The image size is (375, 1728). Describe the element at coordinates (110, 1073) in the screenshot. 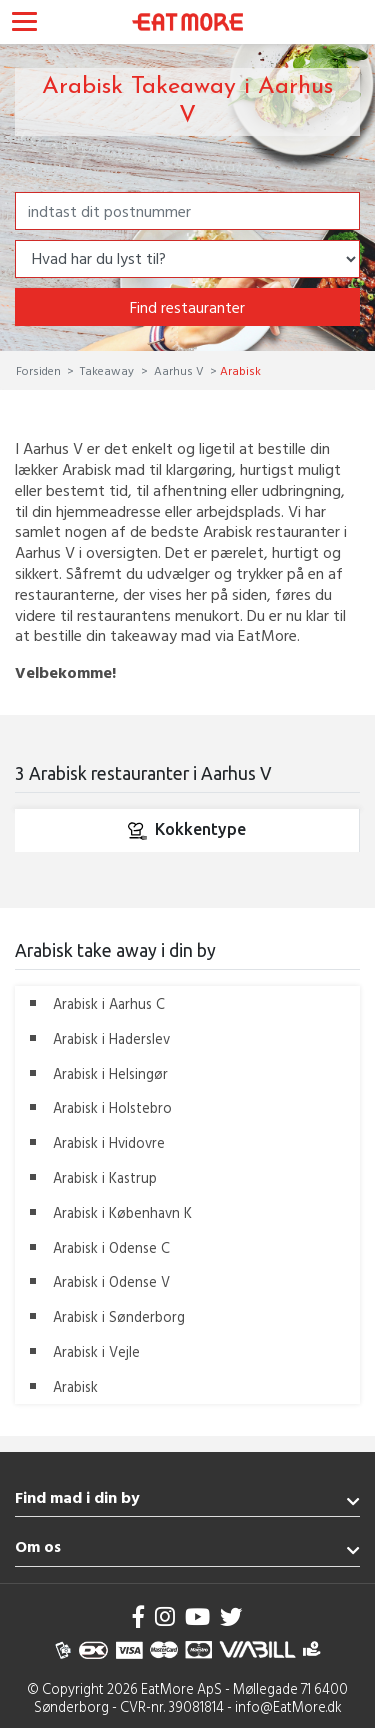

I see `Arabisk i Helsingør` at that location.